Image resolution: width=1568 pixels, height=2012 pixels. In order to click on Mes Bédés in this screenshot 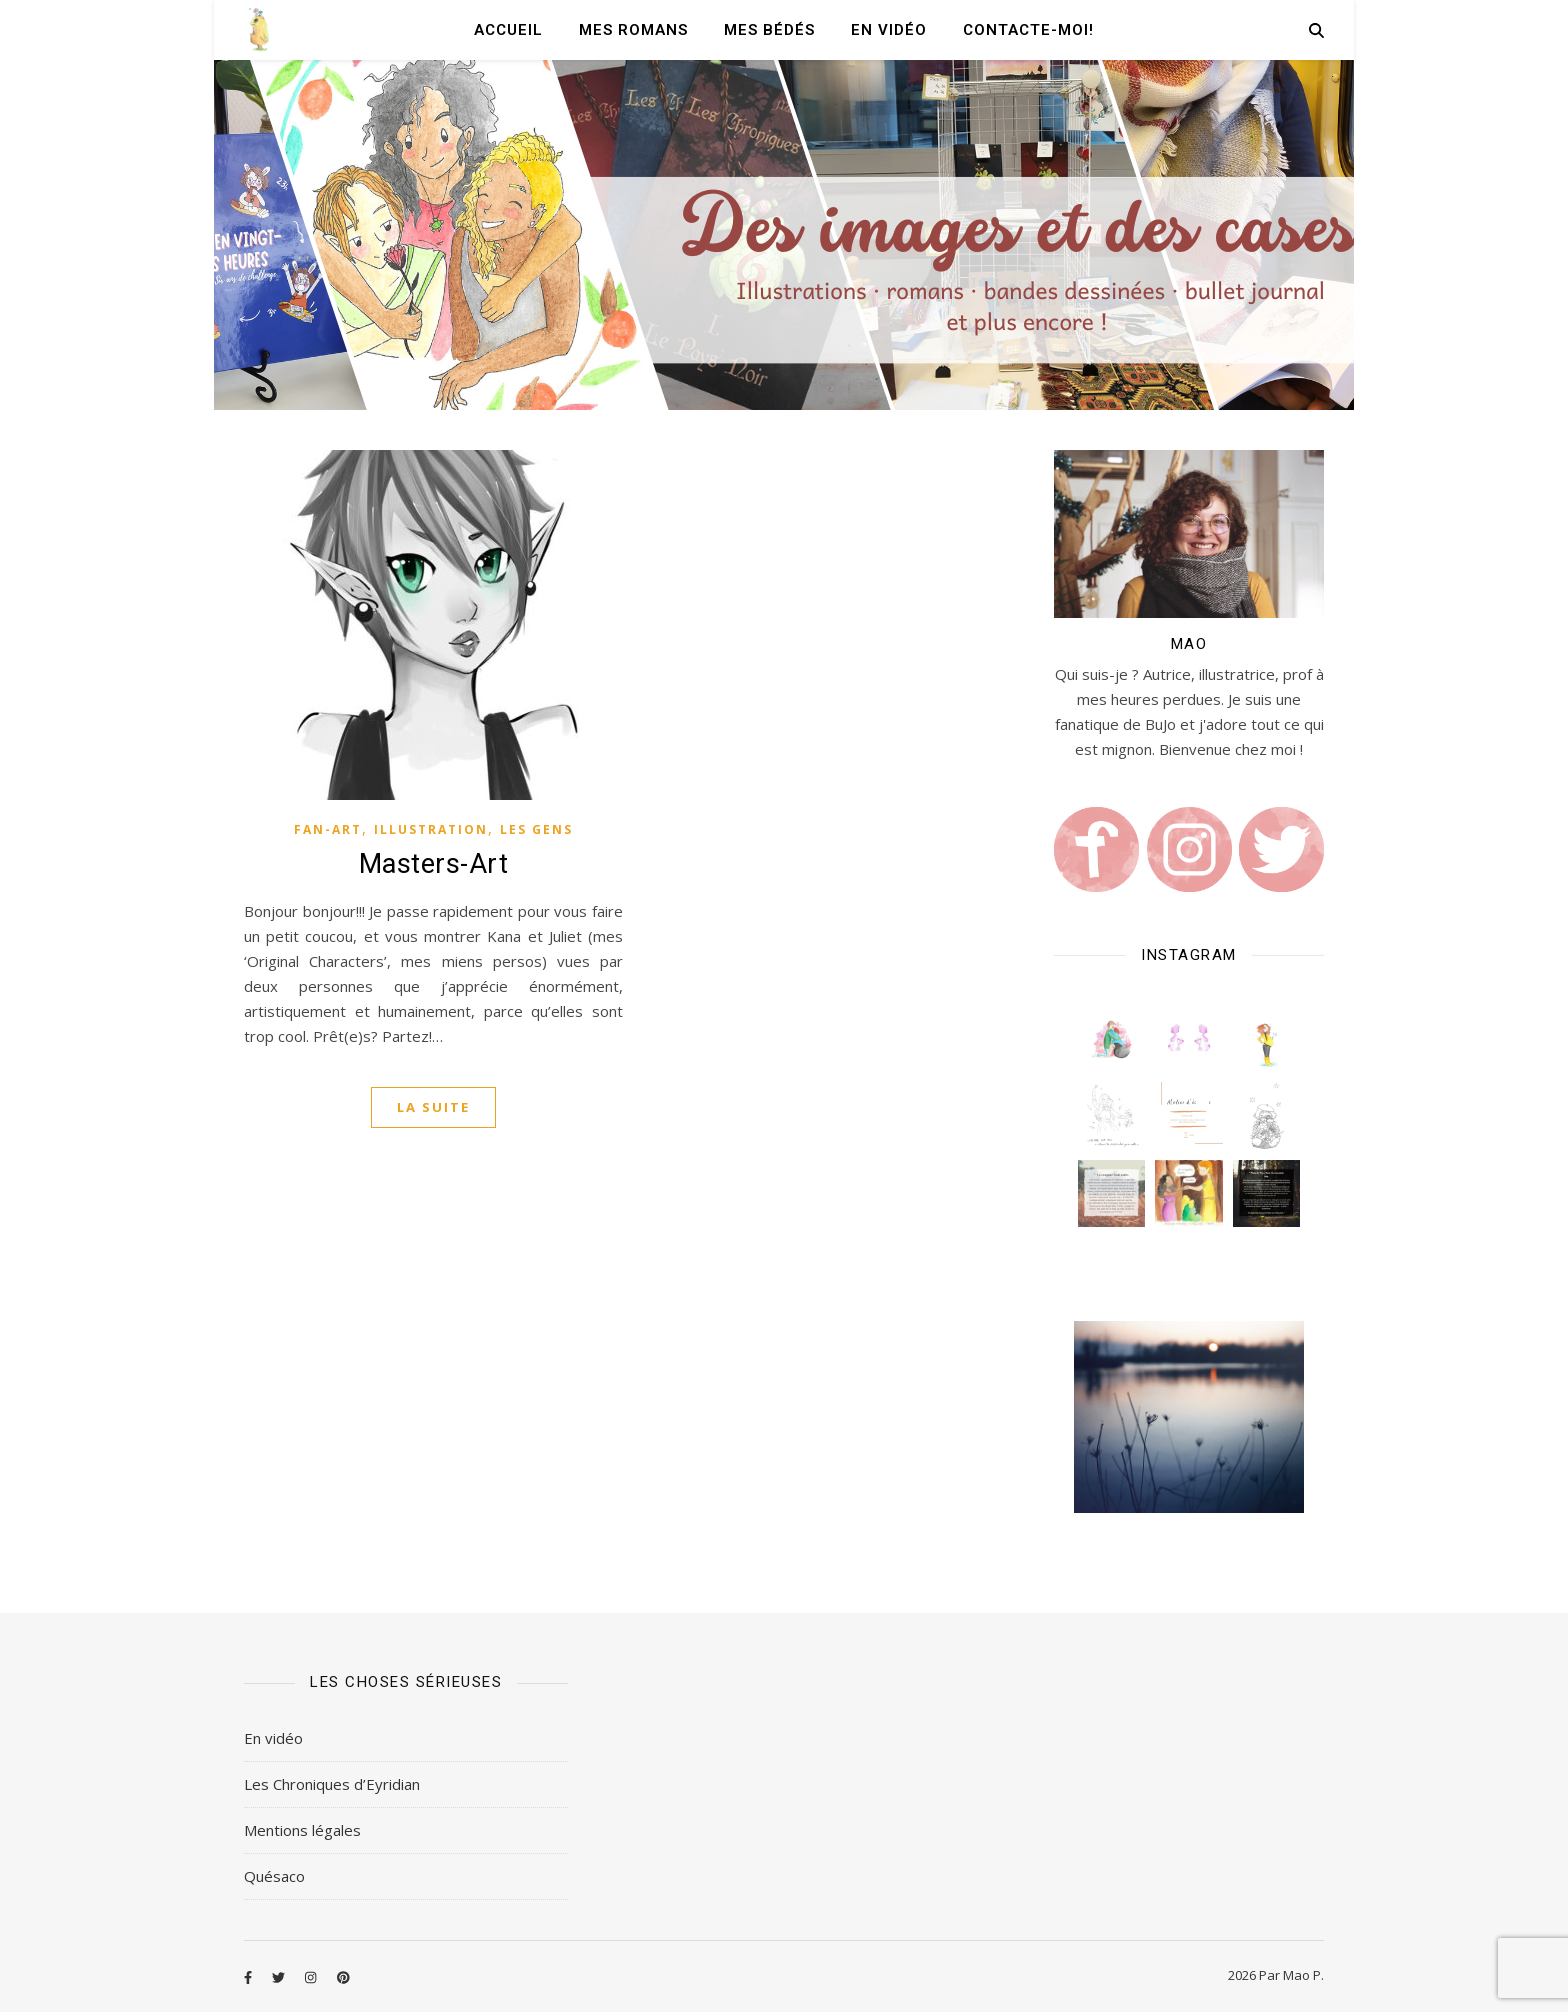, I will do `click(769, 30)`.